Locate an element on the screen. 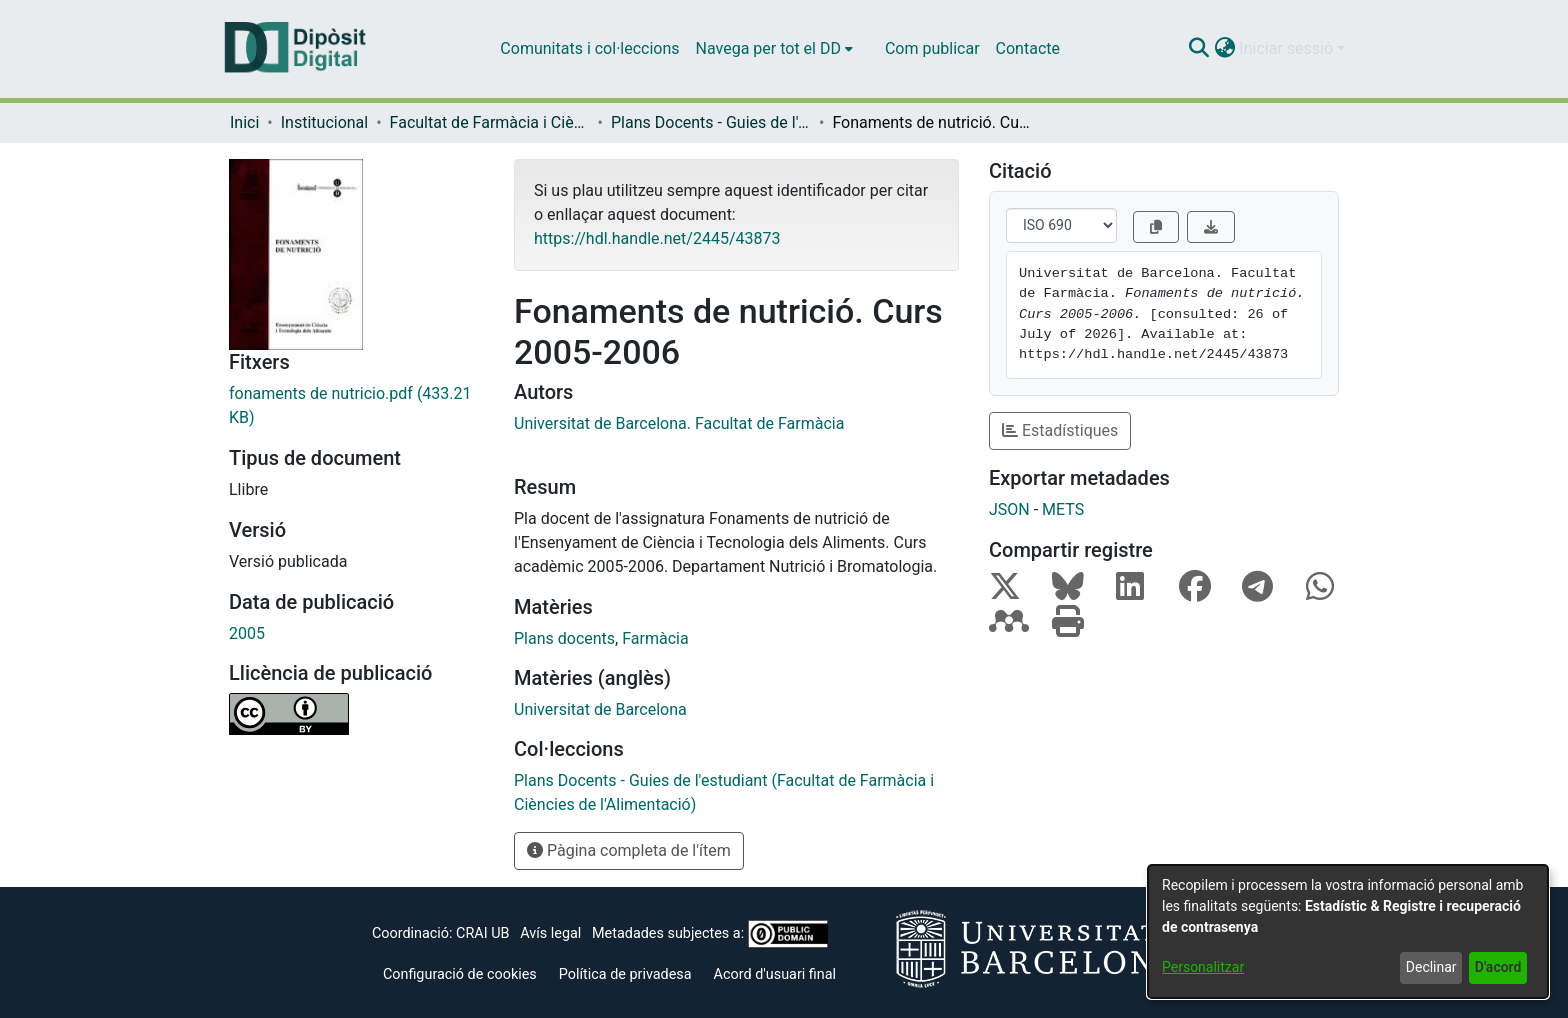 The width and height of the screenshot is (1568, 1018). https://hdl.handle.net/2445/43873 is located at coordinates (657, 238).